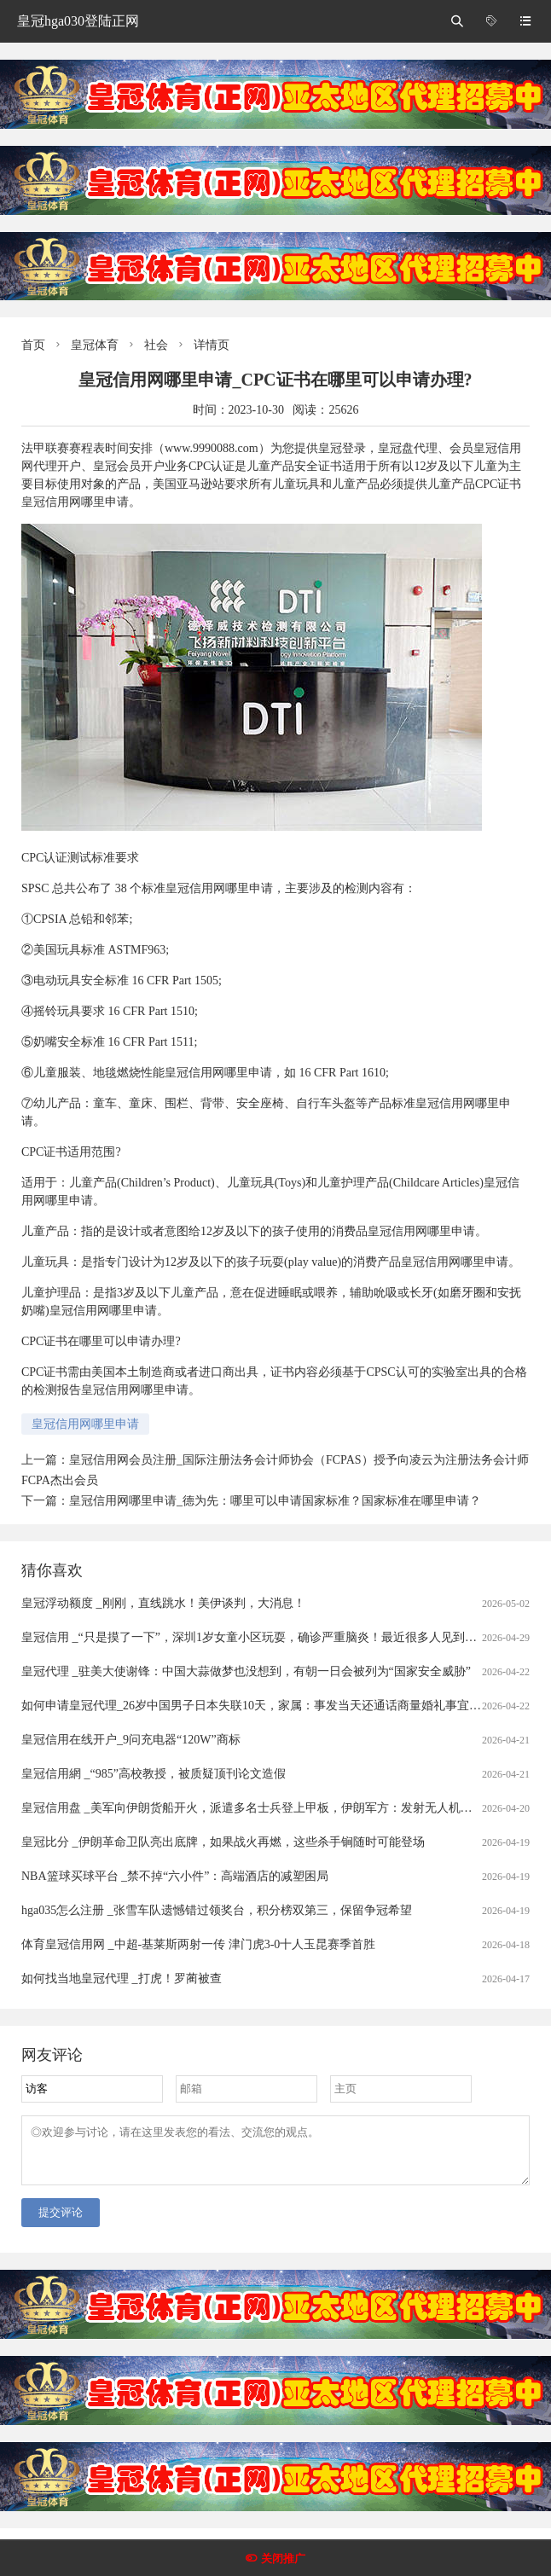  Describe the element at coordinates (156, 345) in the screenshot. I see `社会` at that location.